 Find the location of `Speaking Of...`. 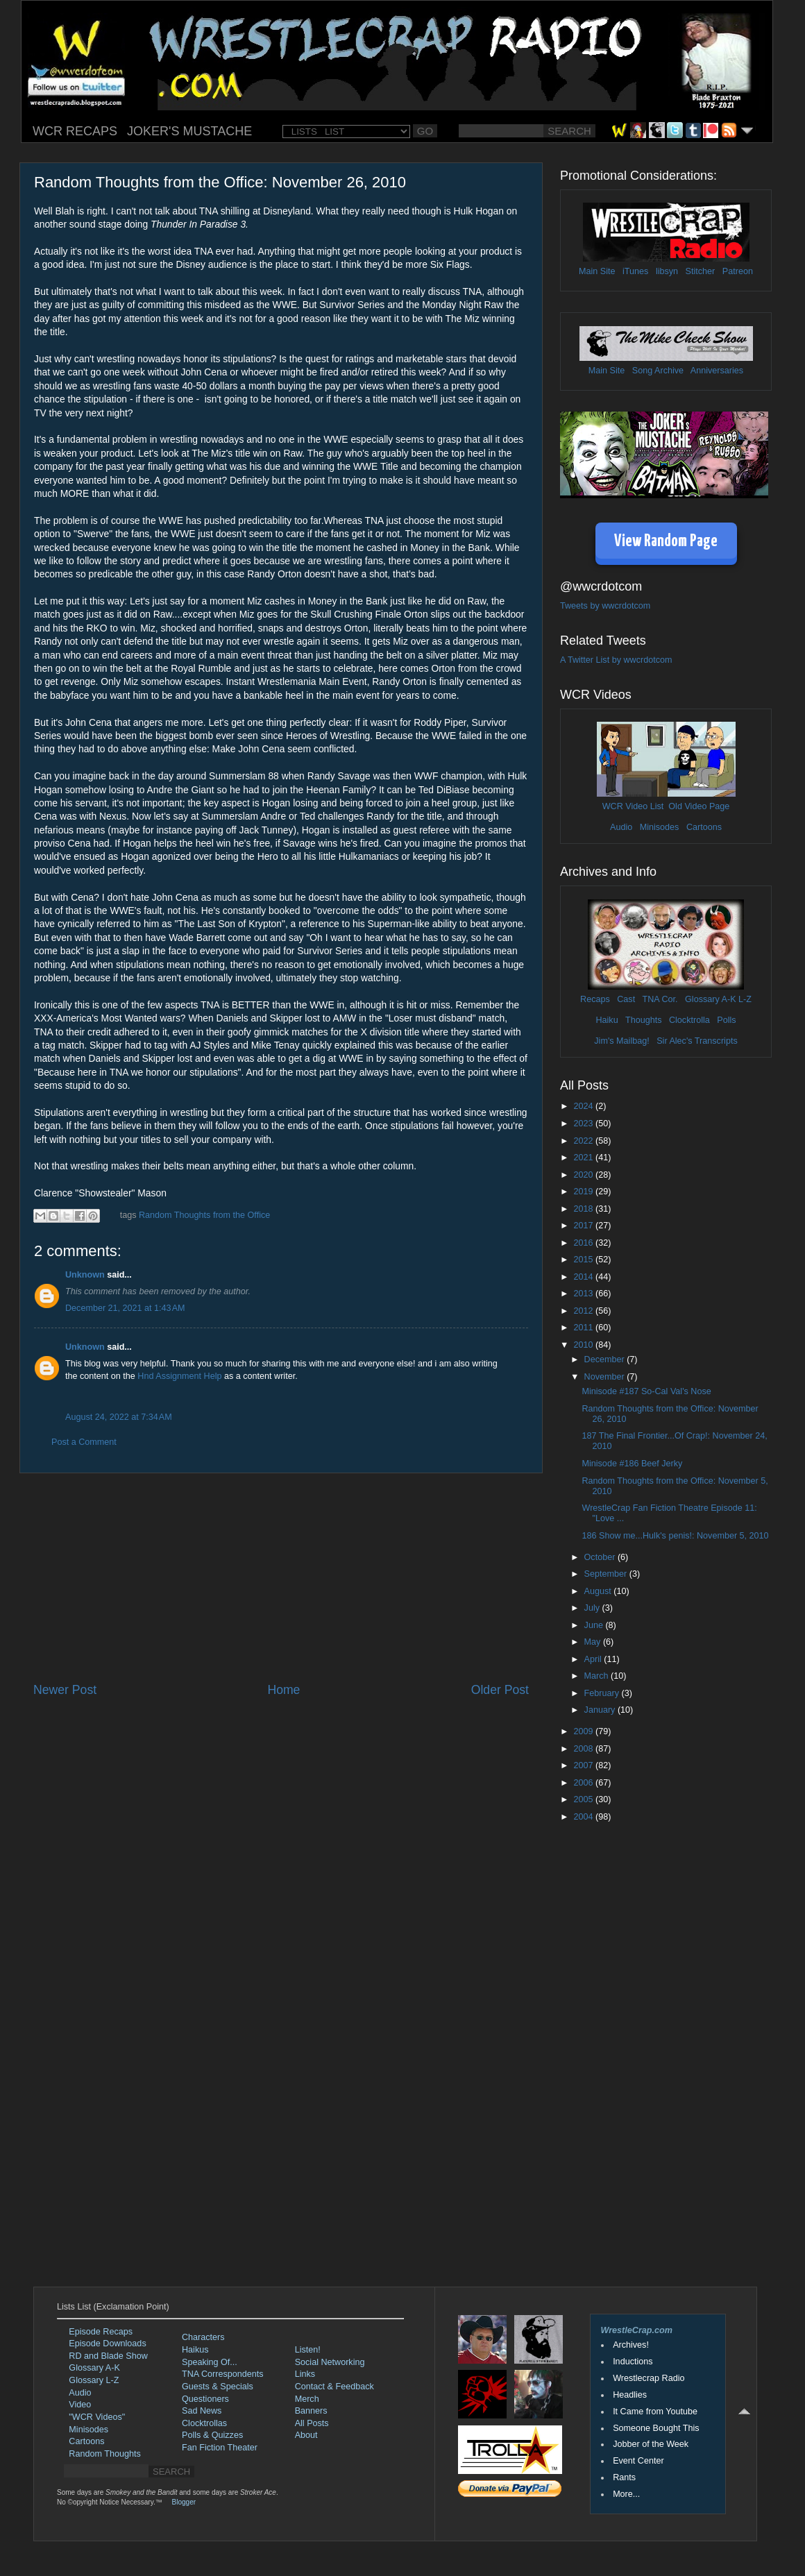

Speaking Of... is located at coordinates (209, 2362).